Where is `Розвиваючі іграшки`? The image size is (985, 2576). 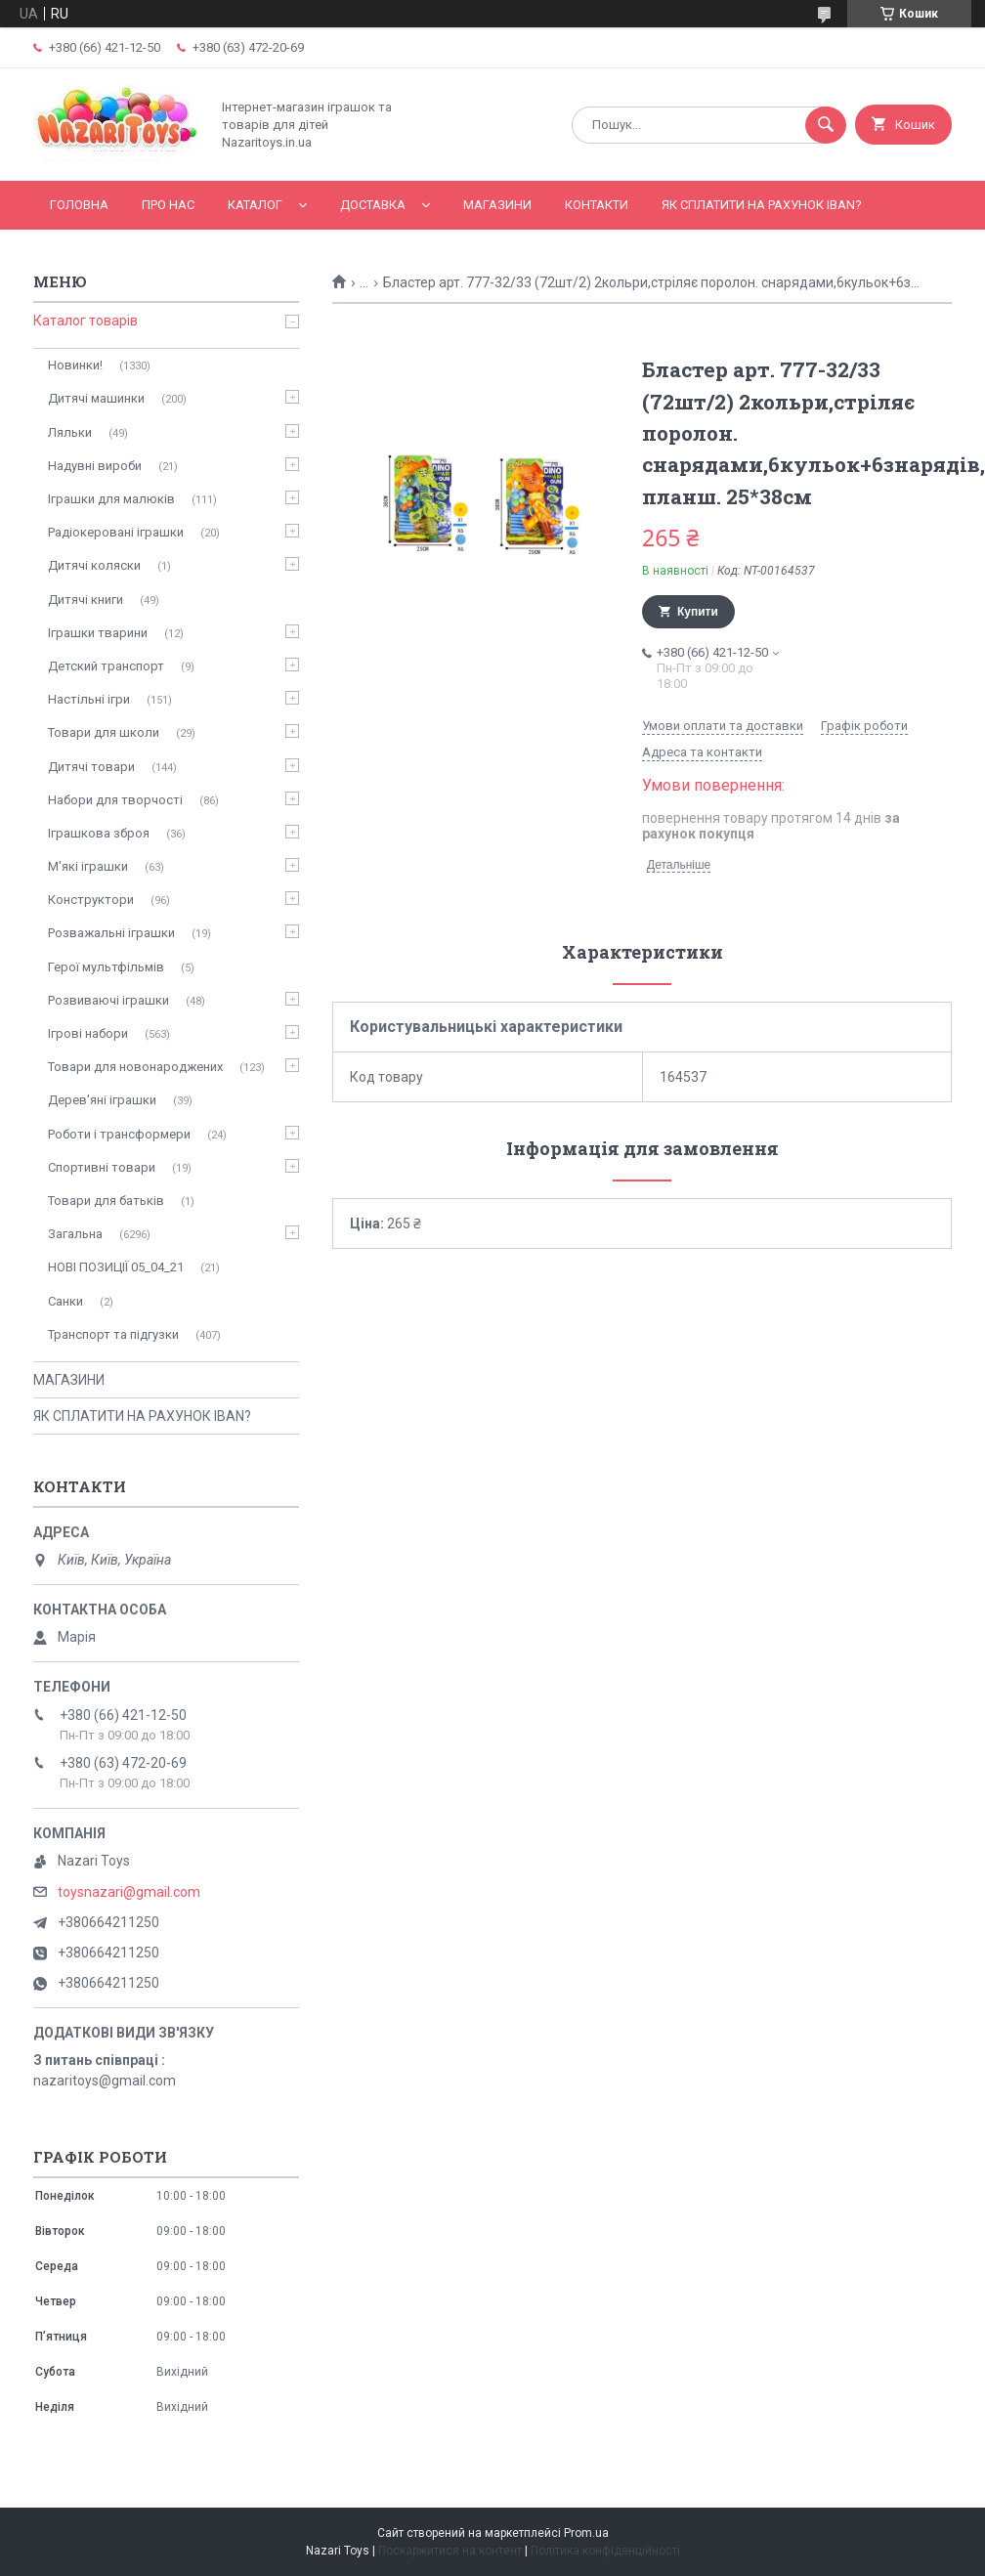 Розвиваючі іграшки is located at coordinates (108, 1000).